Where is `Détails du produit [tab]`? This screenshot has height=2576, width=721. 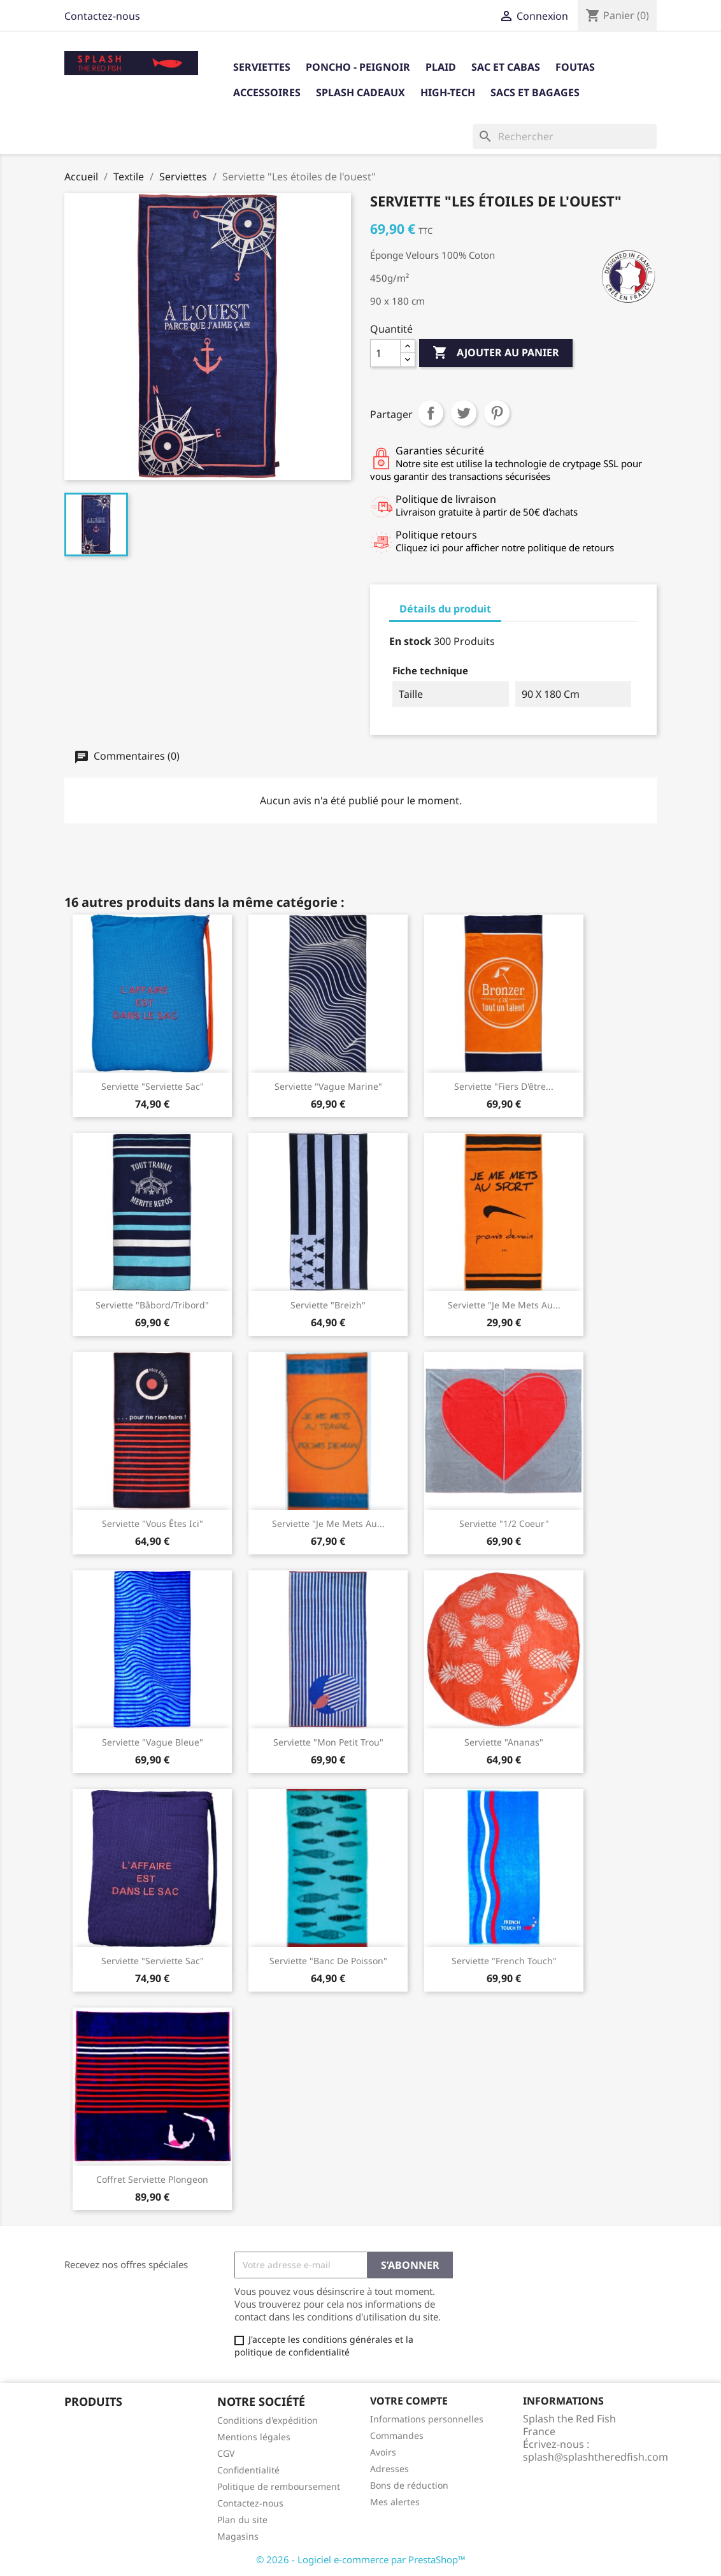 Détails du produit [tab] is located at coordinates (445, 609).